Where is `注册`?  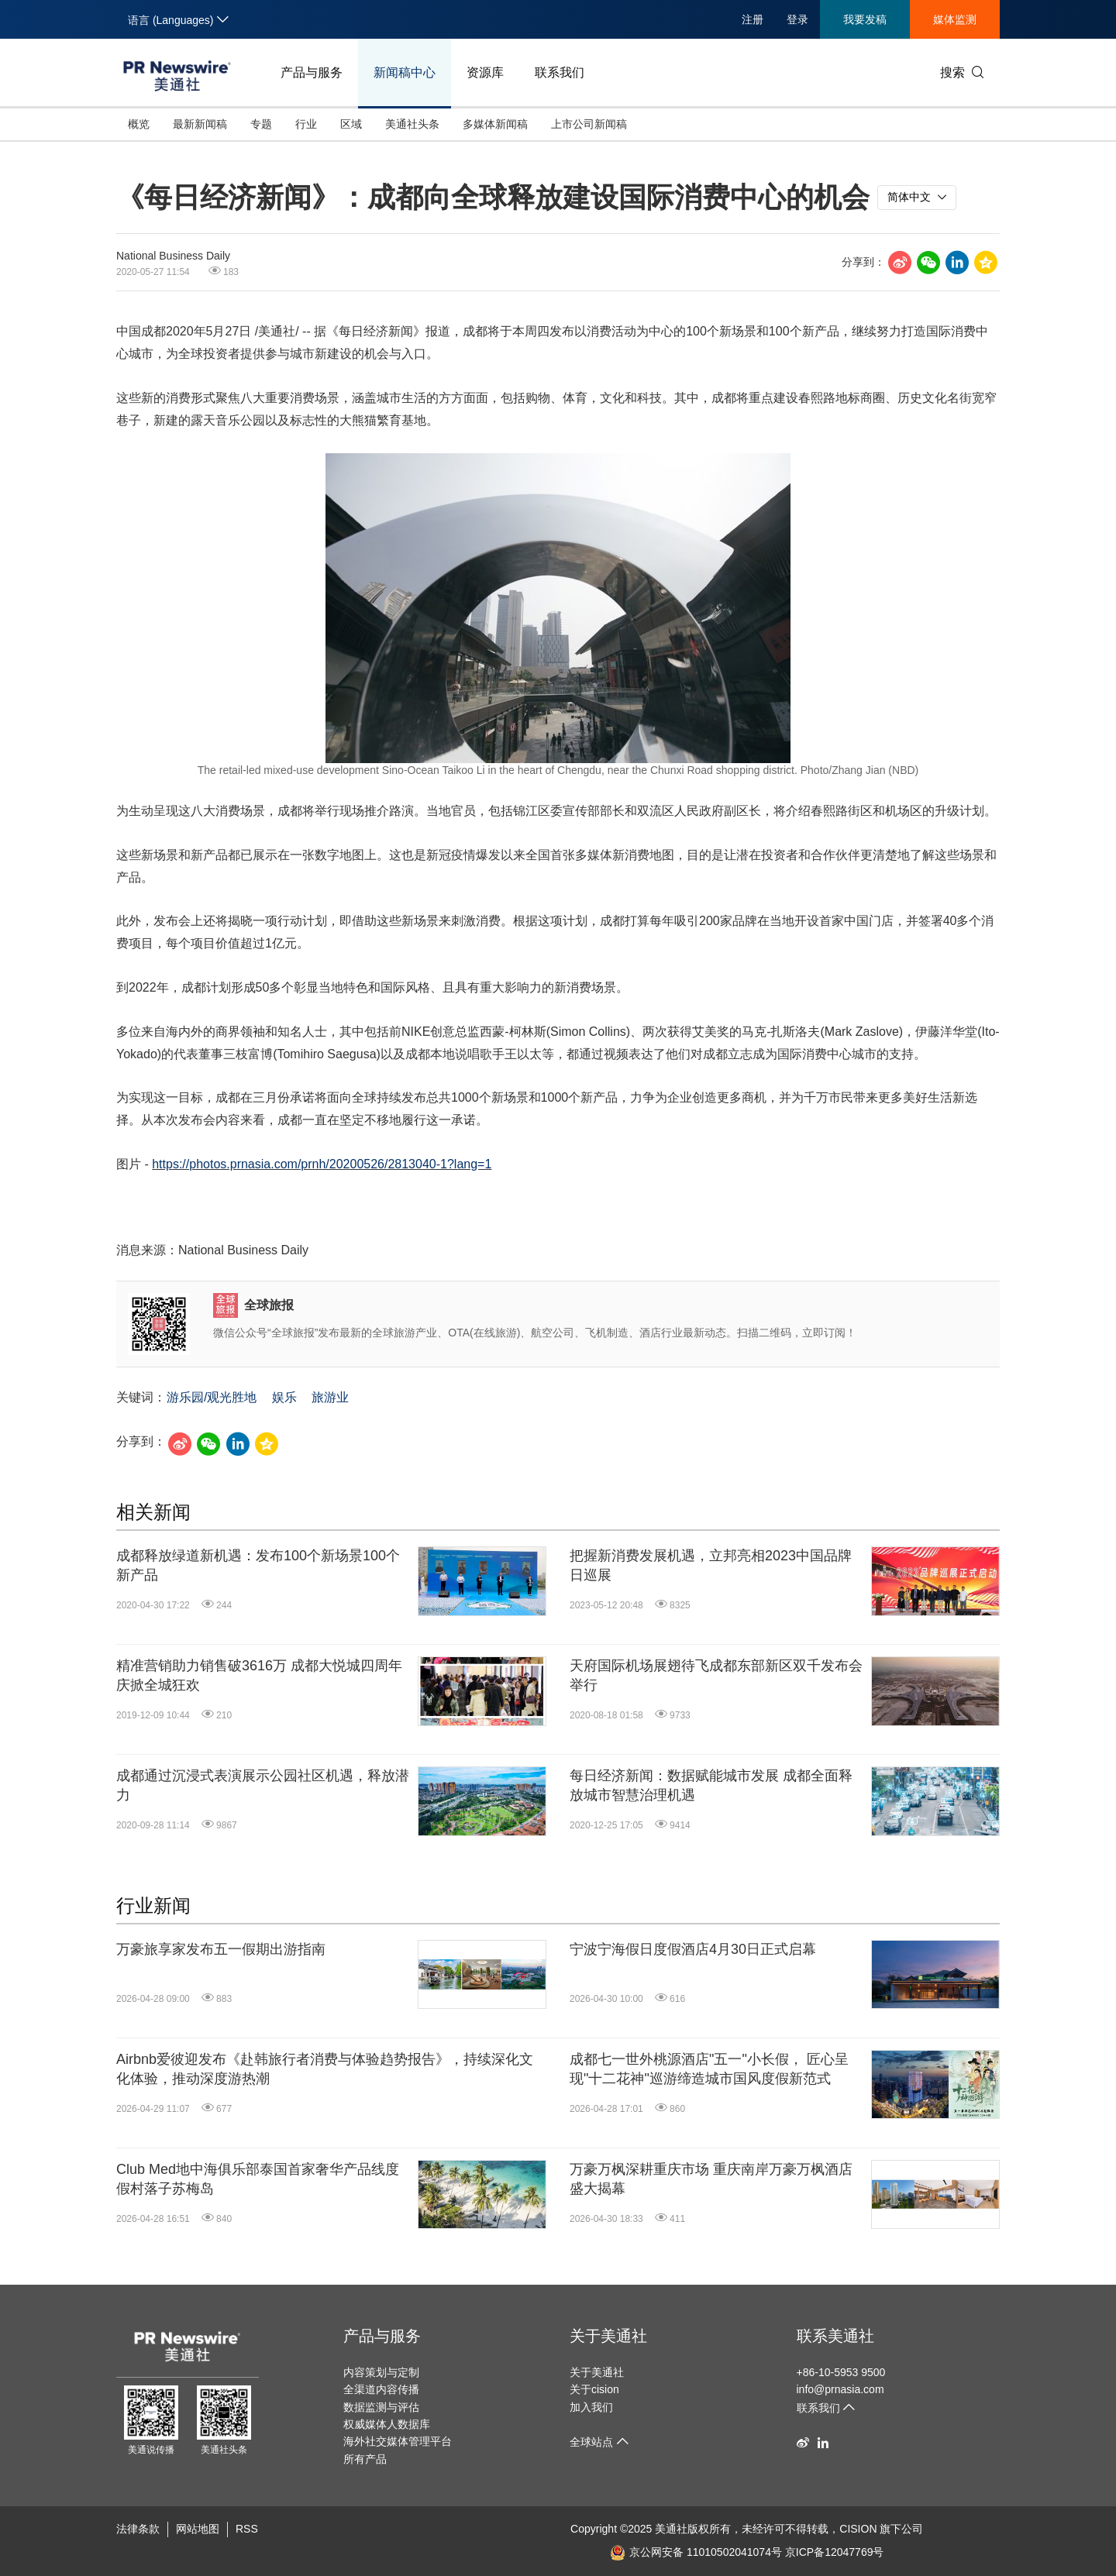
注册 is located at coordinates (752, 19).